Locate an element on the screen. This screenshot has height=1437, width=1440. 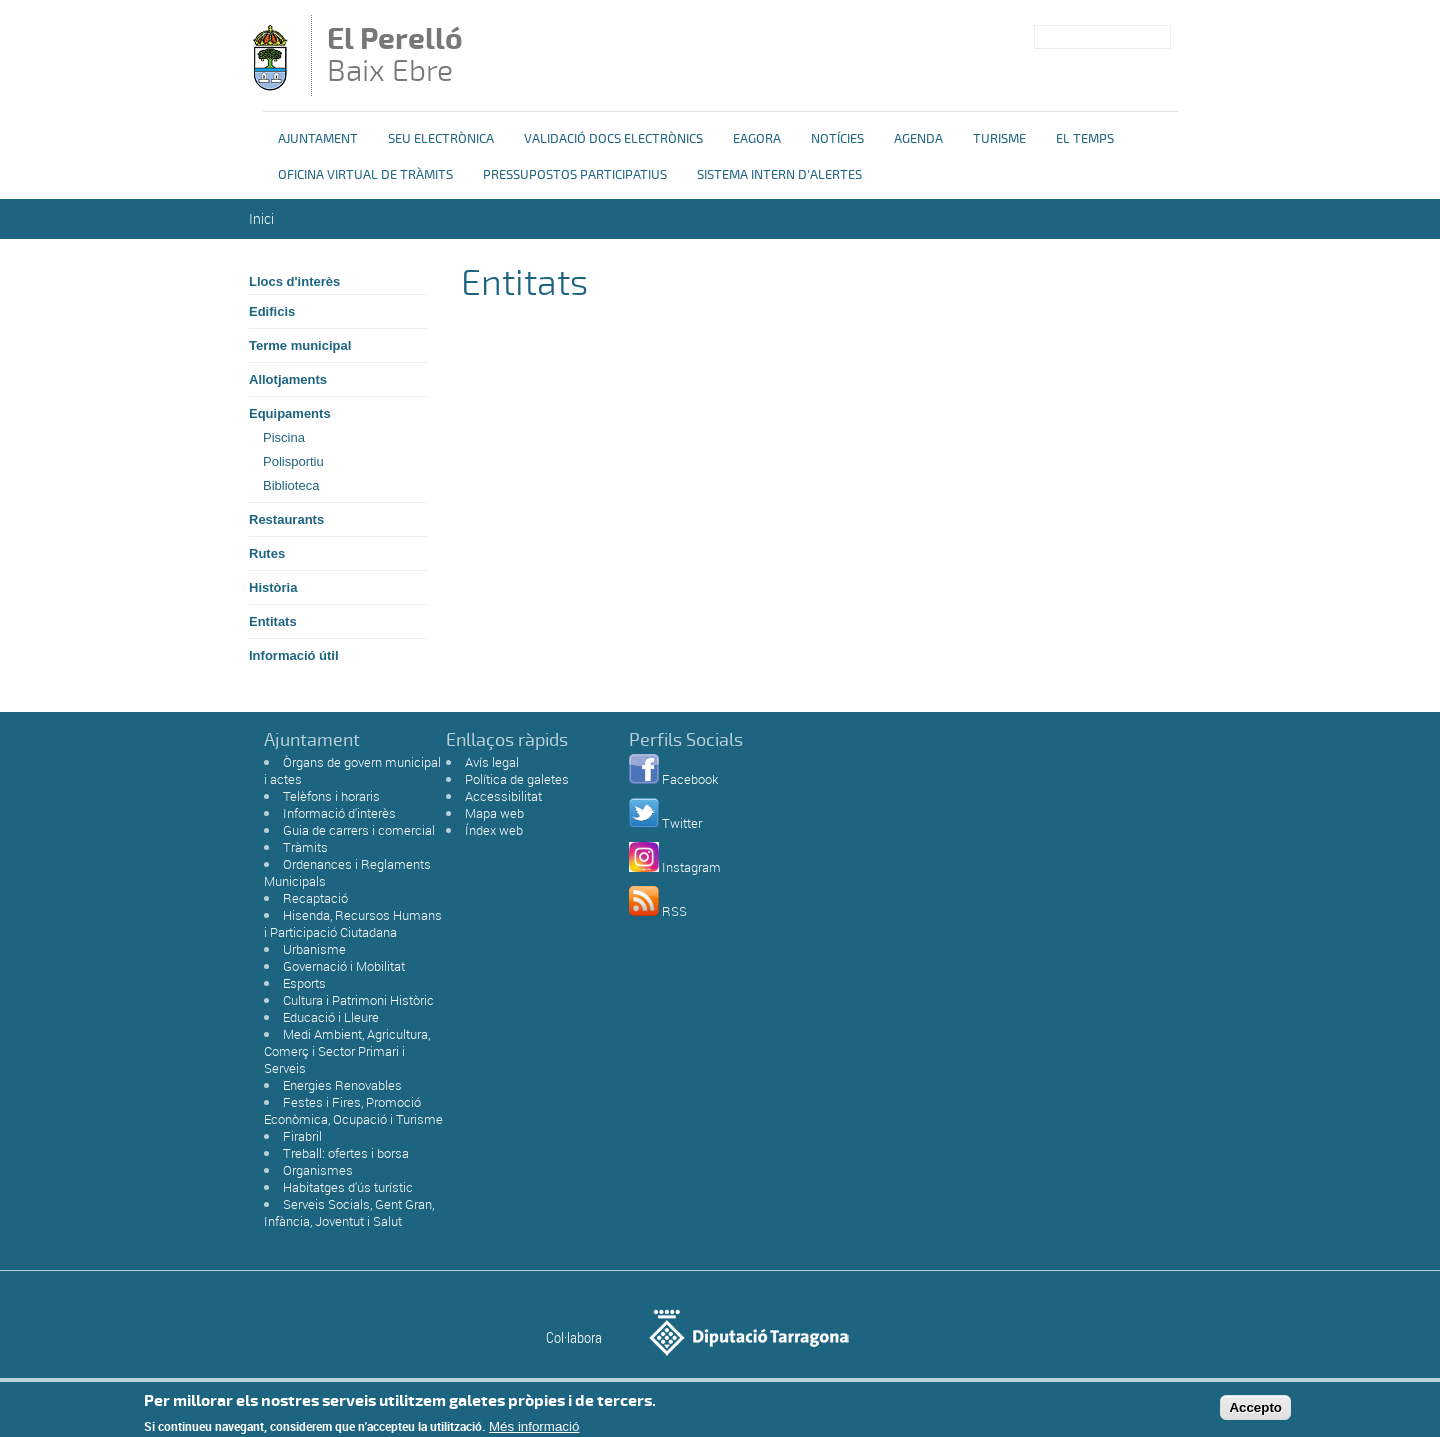
Esports is located at coordinates (304, 983).